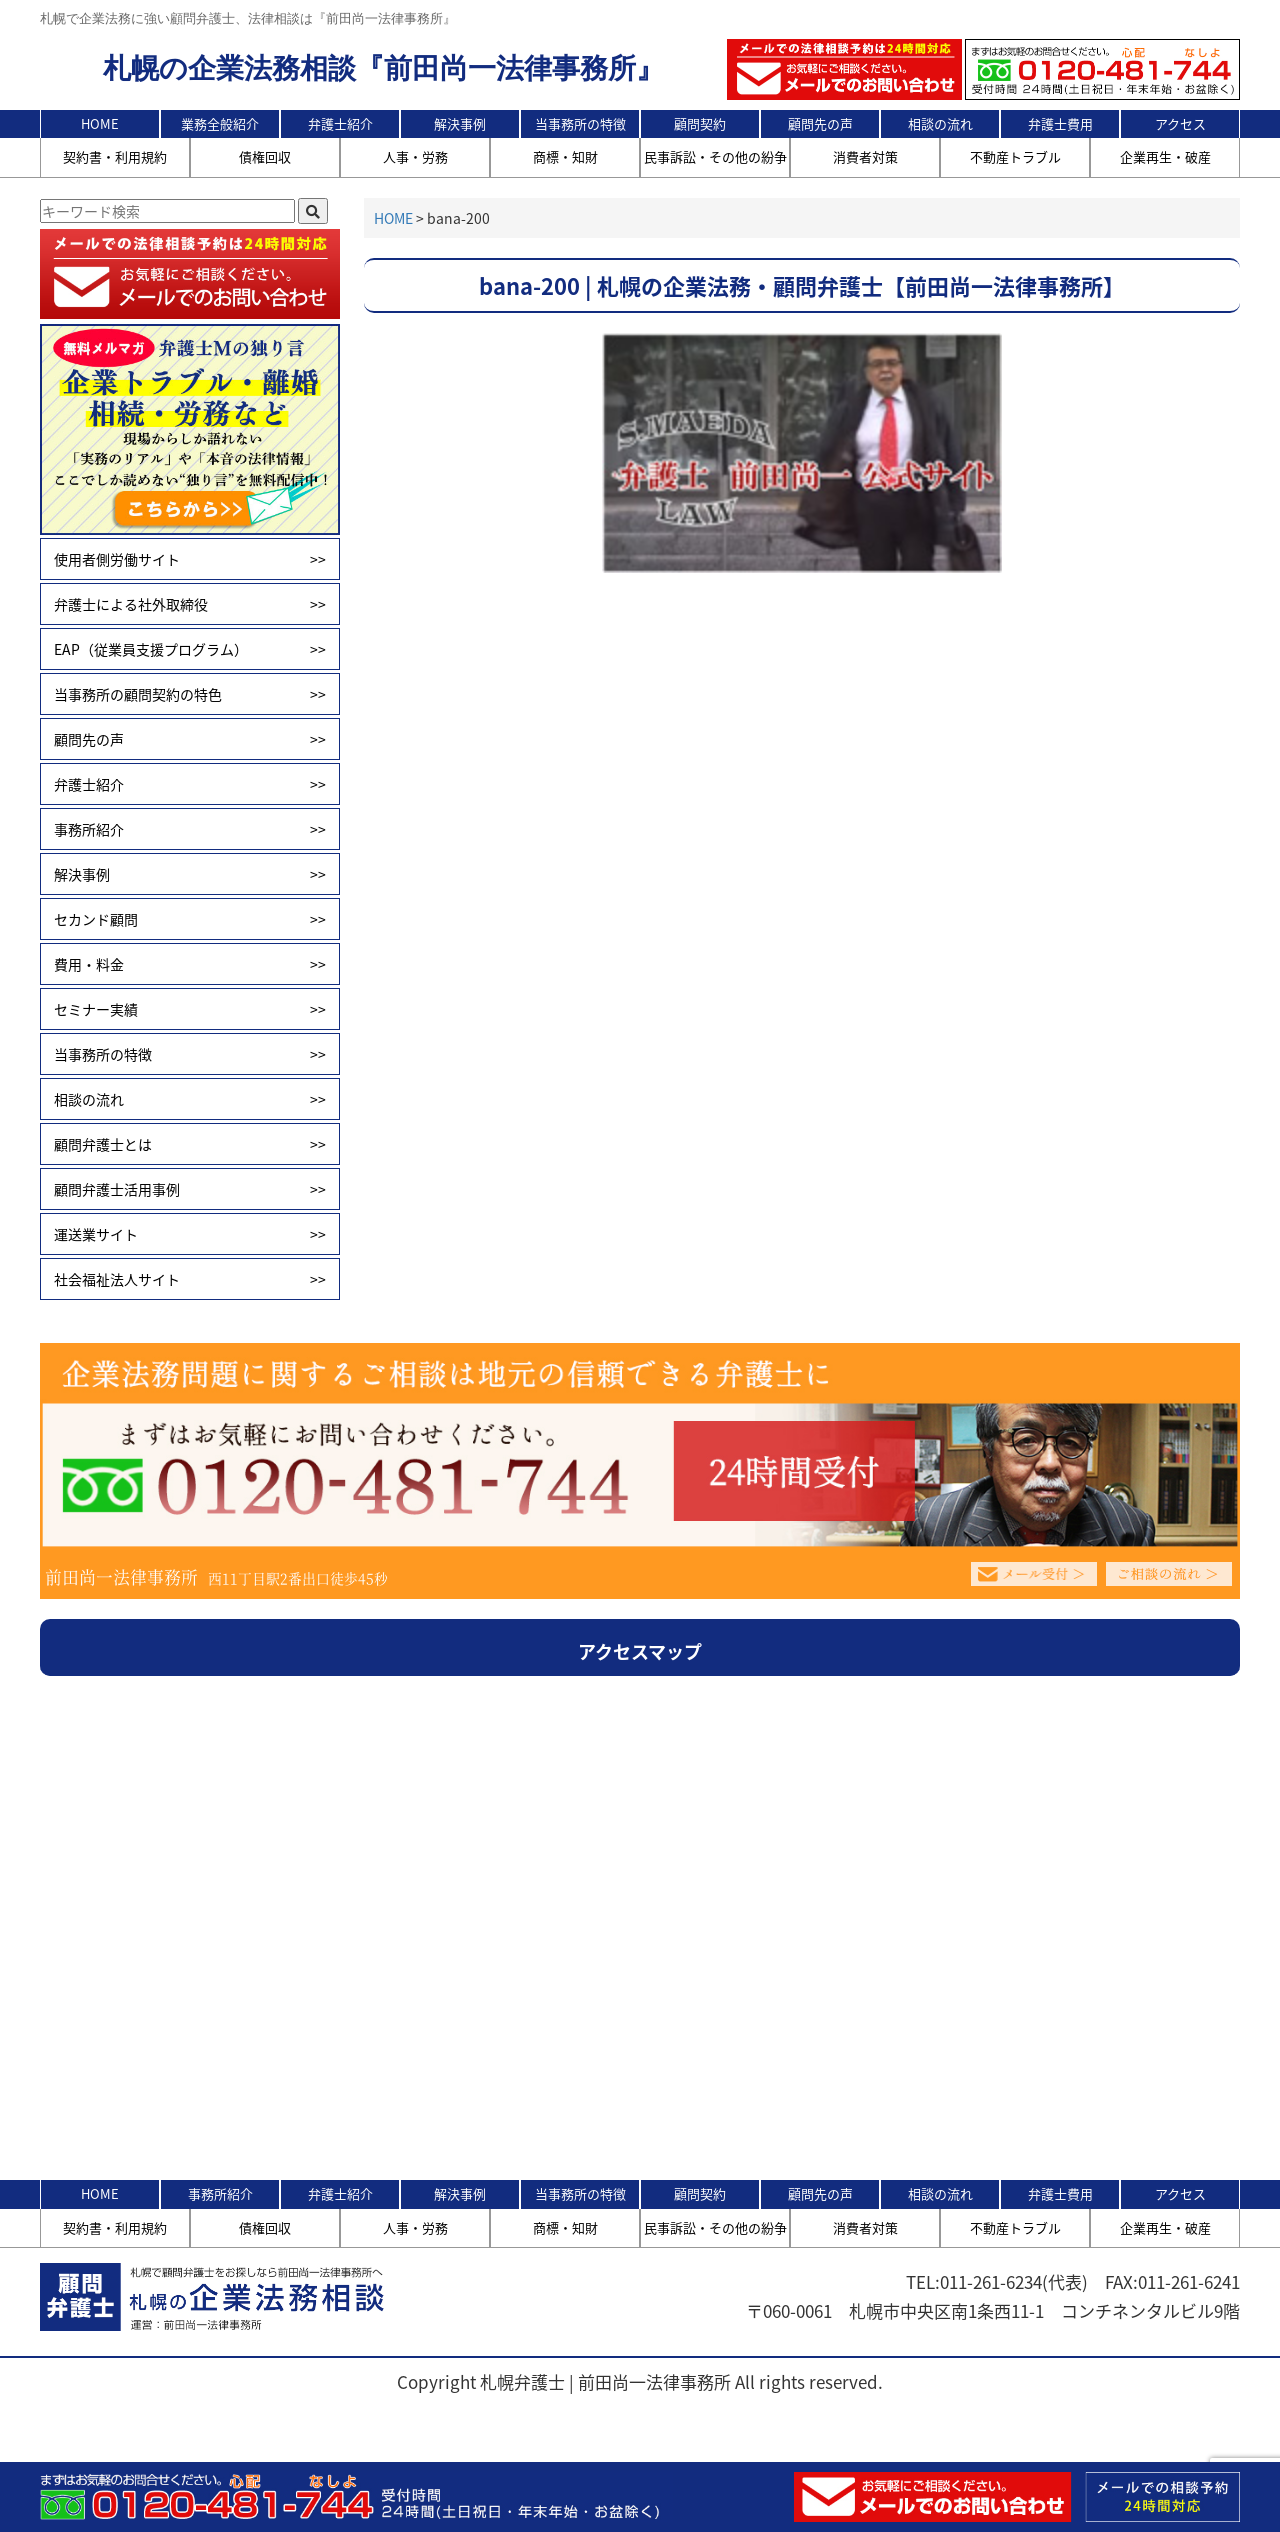 The height and width of the screenshot is (2532, 1280). Describe the element at coordinates (190, 1234) in the screenshot. I see `運送業サイト` at that location.